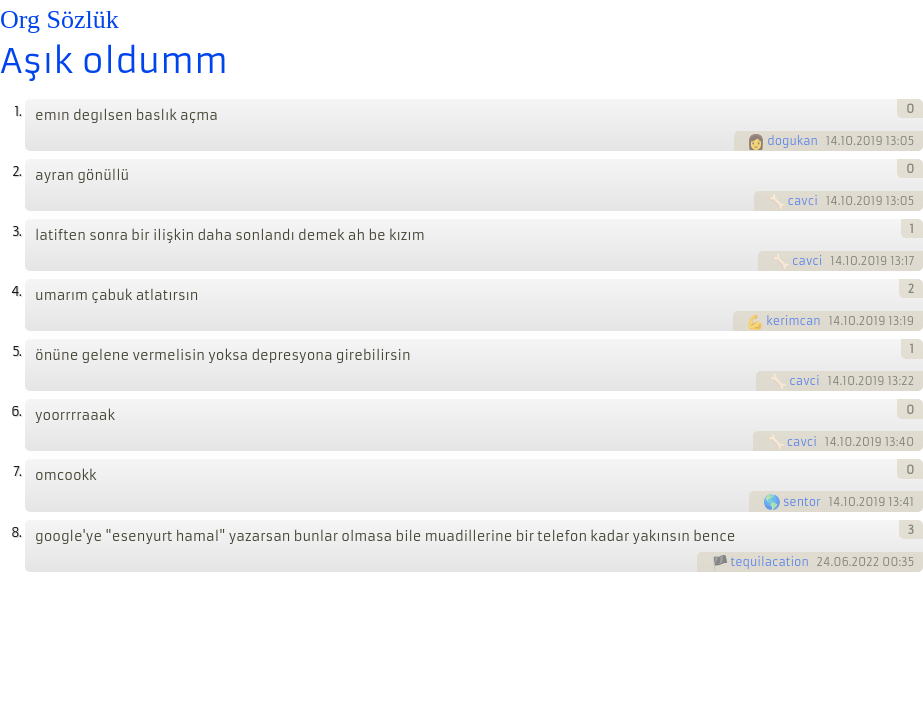 This screenshot has width=923, height=720. I want to click on 4., so click(16, 291).